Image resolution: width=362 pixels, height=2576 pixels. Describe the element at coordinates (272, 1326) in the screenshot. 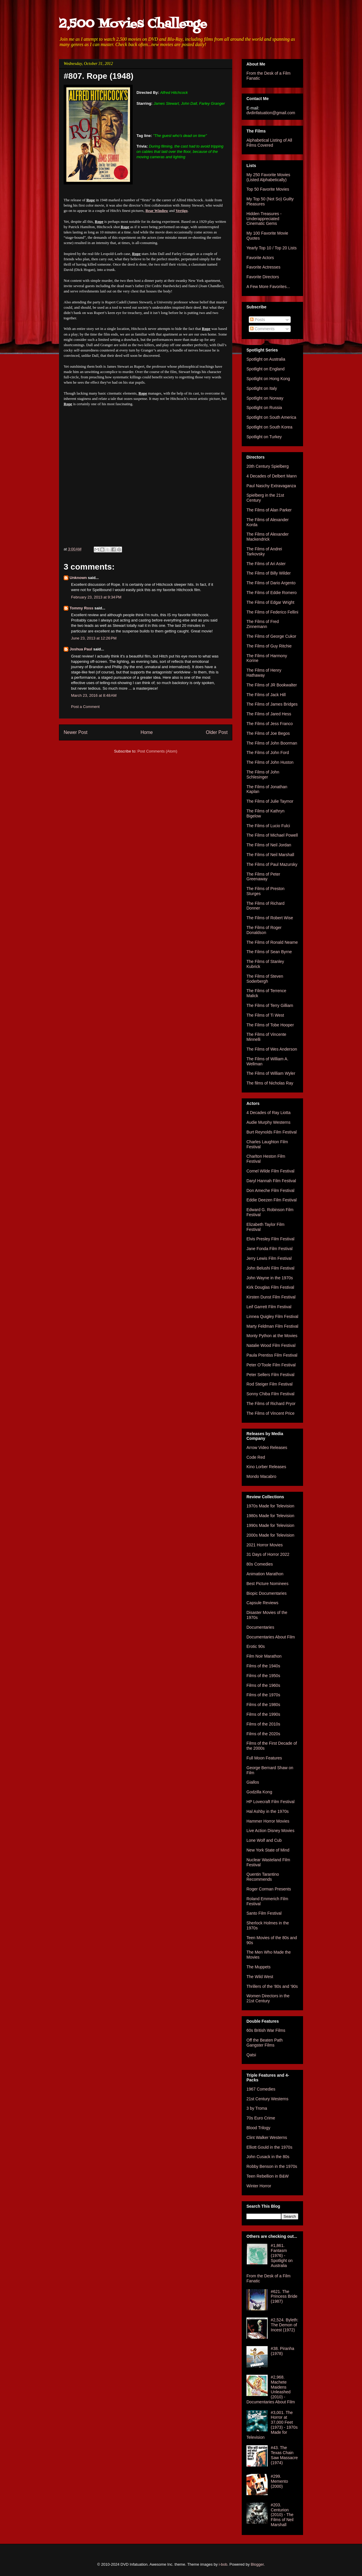

I see `Marty Feldman Film Festival` at that location.